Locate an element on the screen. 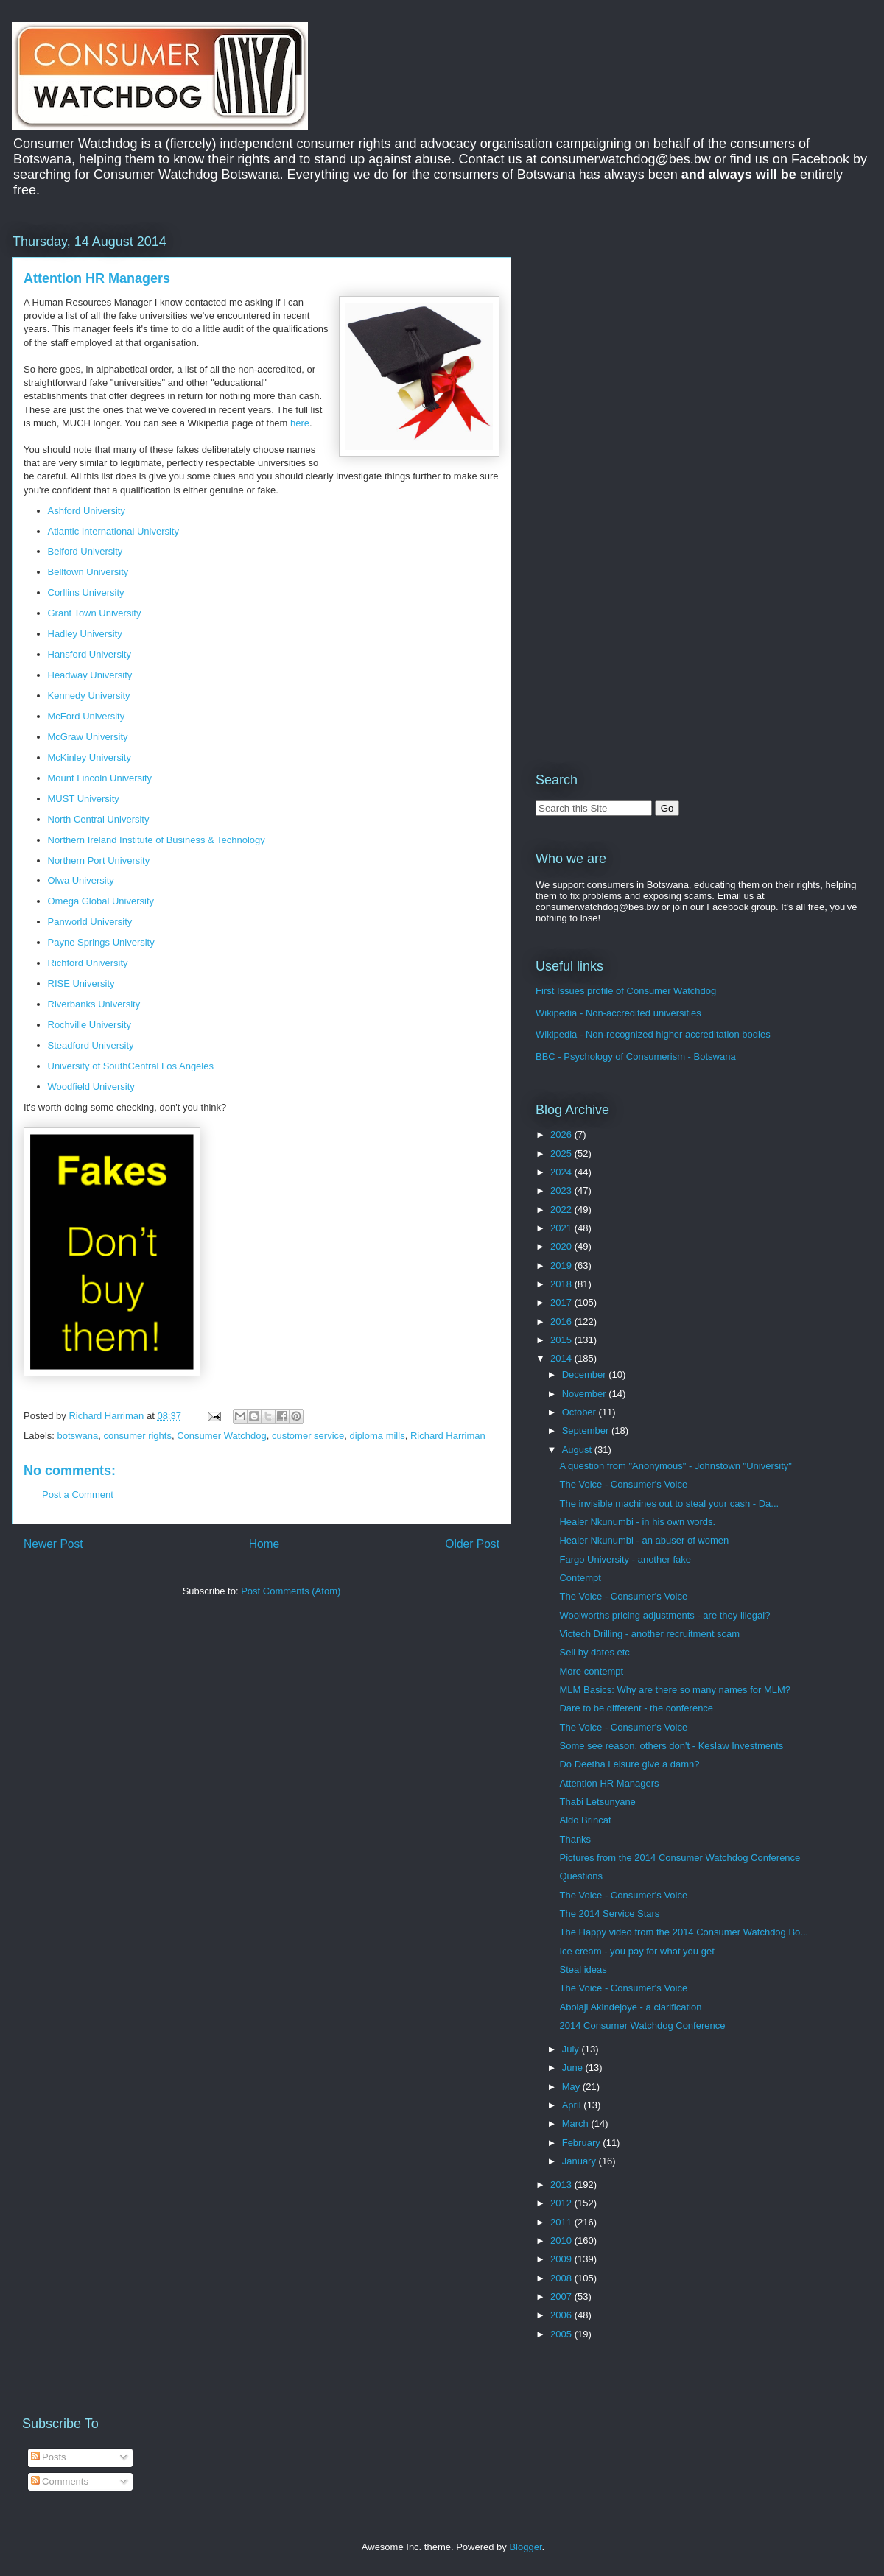  Some see reason, others don't - Keslaw Investments is located at coordinates (671, 1745).